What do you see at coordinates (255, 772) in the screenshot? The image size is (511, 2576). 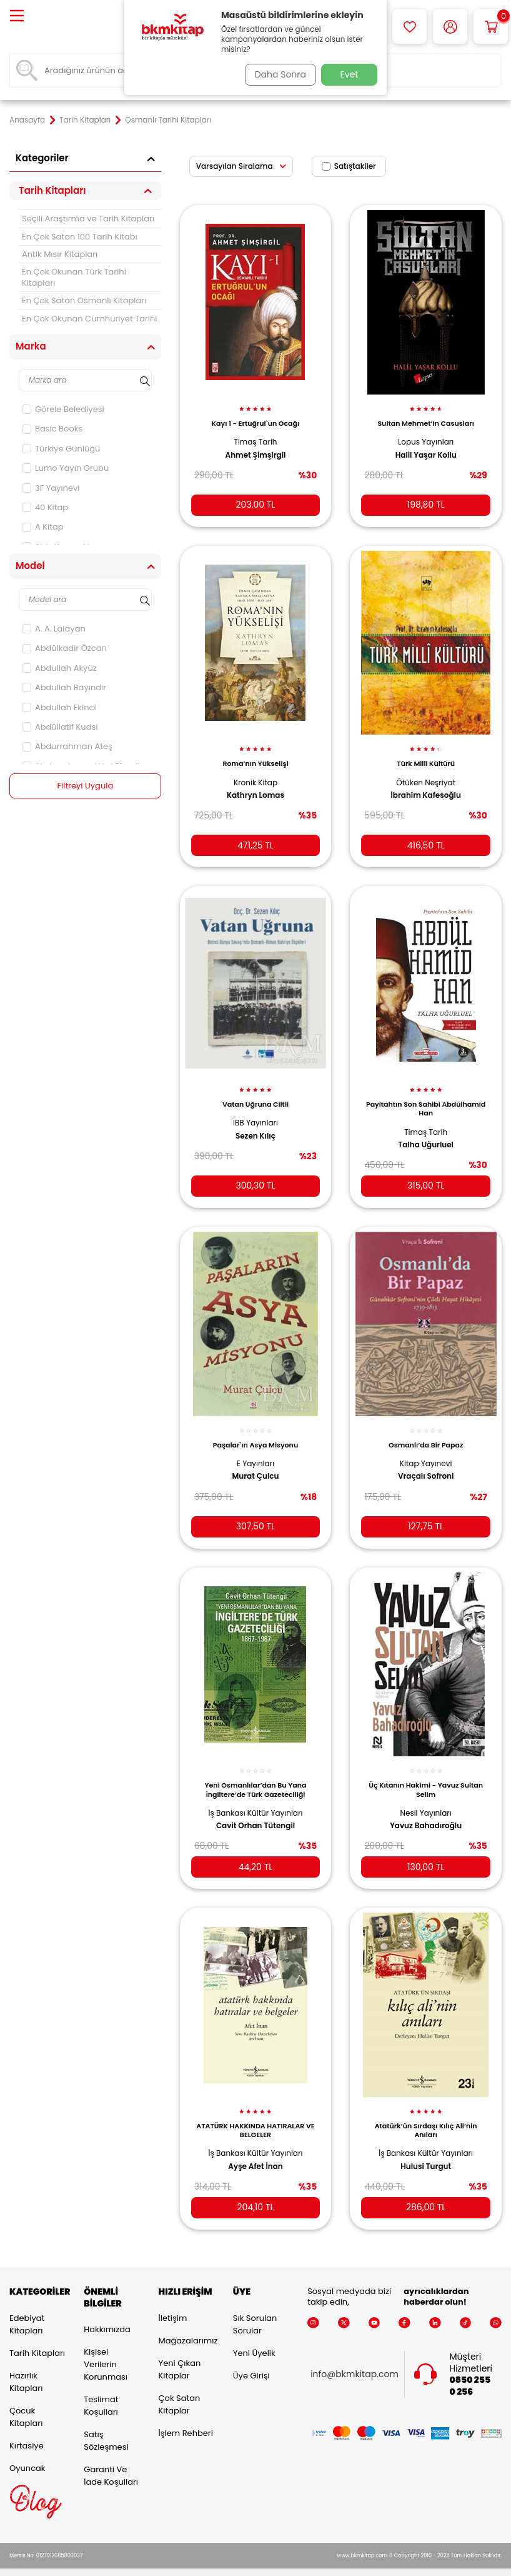 I see `Kronik Kitap` at bounding box center [255, 772].